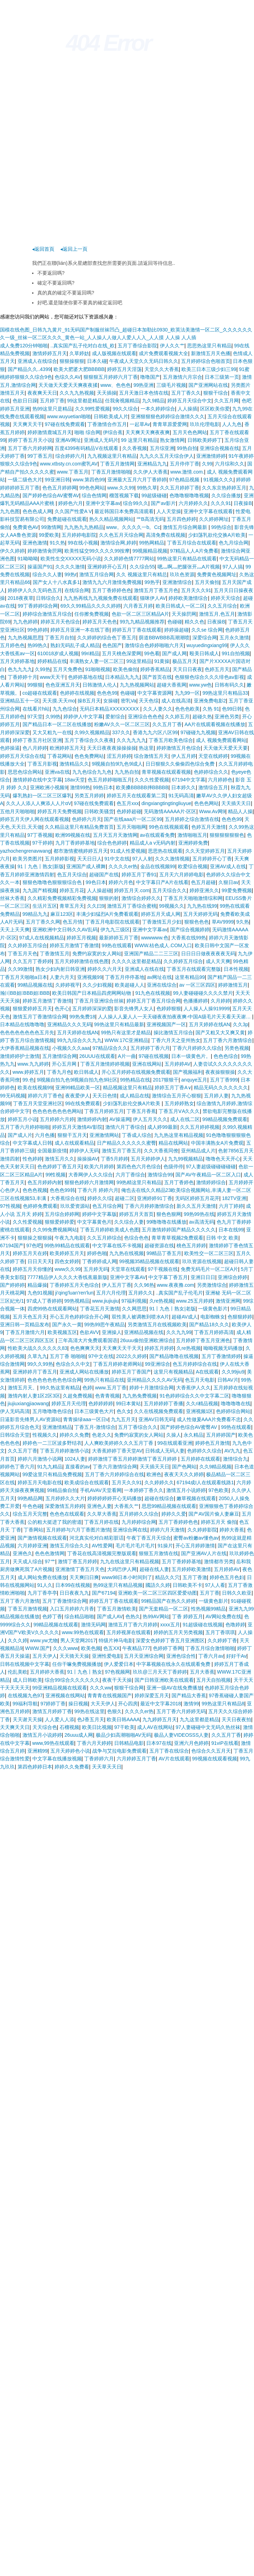  What do you see at coordinates (54, 1380) in the screenshot?
I see `色色色色色色色色综合网` at bounding box center [54, 1380].